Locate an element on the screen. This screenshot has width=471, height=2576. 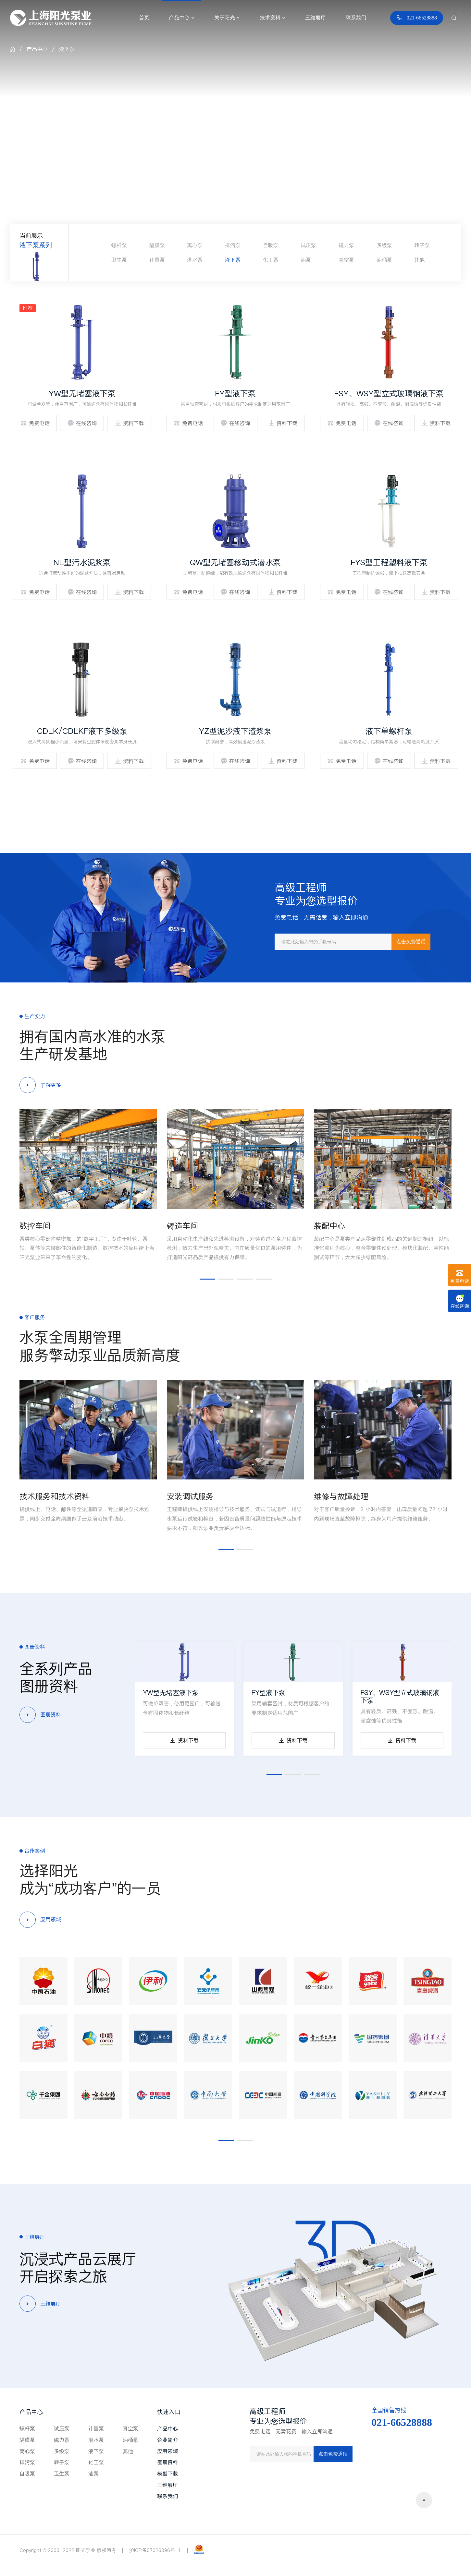
企业简介 is located at coordinates (167, 2439).